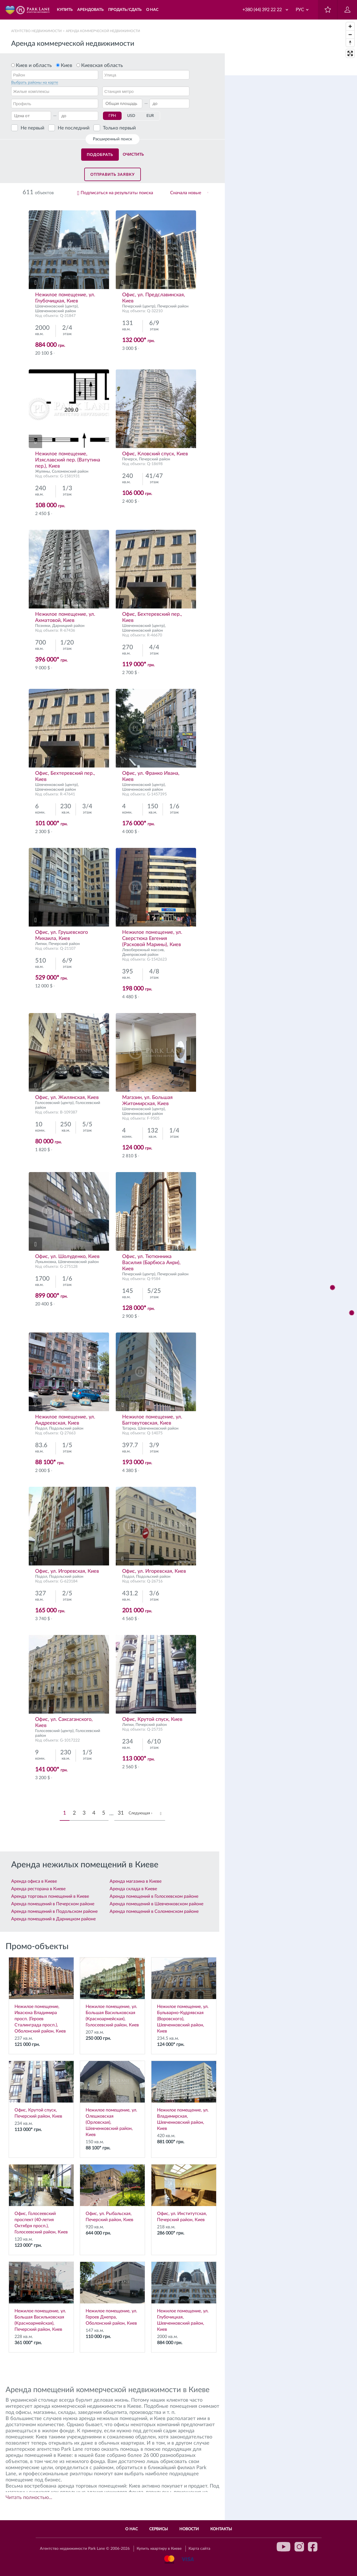 The width and height of the screenshot is (357, 2576). Describe the element at coordinates (138, 306) in the screenshot. I see `Печерский (центр)` at that location.